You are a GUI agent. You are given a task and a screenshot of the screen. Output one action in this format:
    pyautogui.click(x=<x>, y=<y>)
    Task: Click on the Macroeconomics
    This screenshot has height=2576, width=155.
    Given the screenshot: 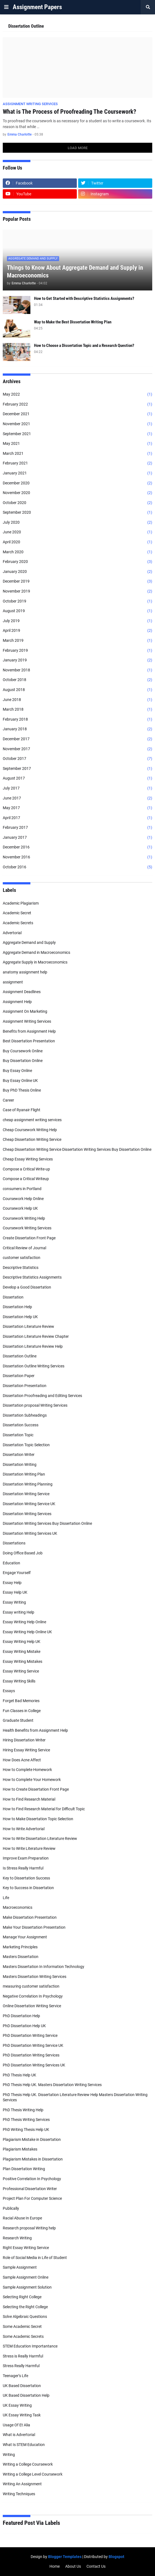 What is the action you would take?
    pyautogui.click(x=17, y=1907)
    